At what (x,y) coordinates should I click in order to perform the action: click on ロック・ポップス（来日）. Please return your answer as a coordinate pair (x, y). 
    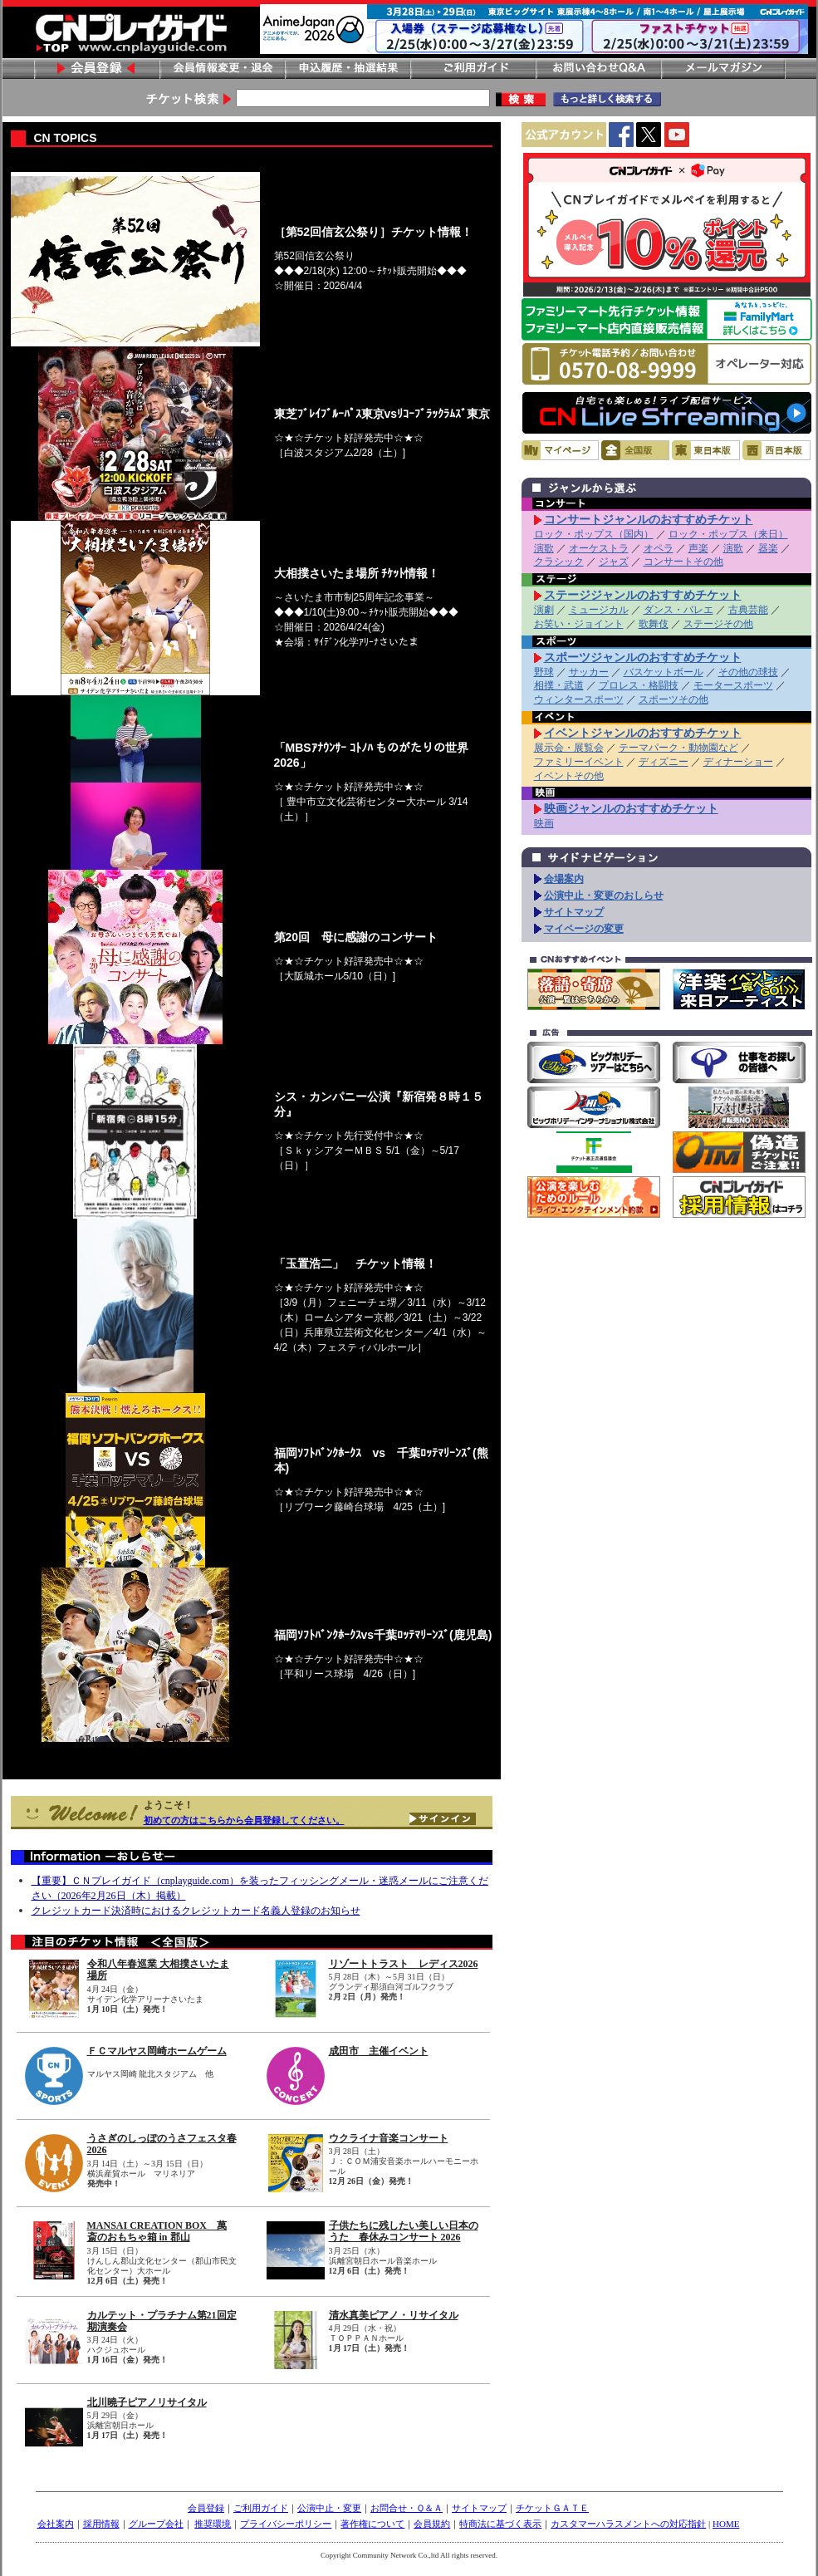
    Looking at the image, I should click on (728, 534).